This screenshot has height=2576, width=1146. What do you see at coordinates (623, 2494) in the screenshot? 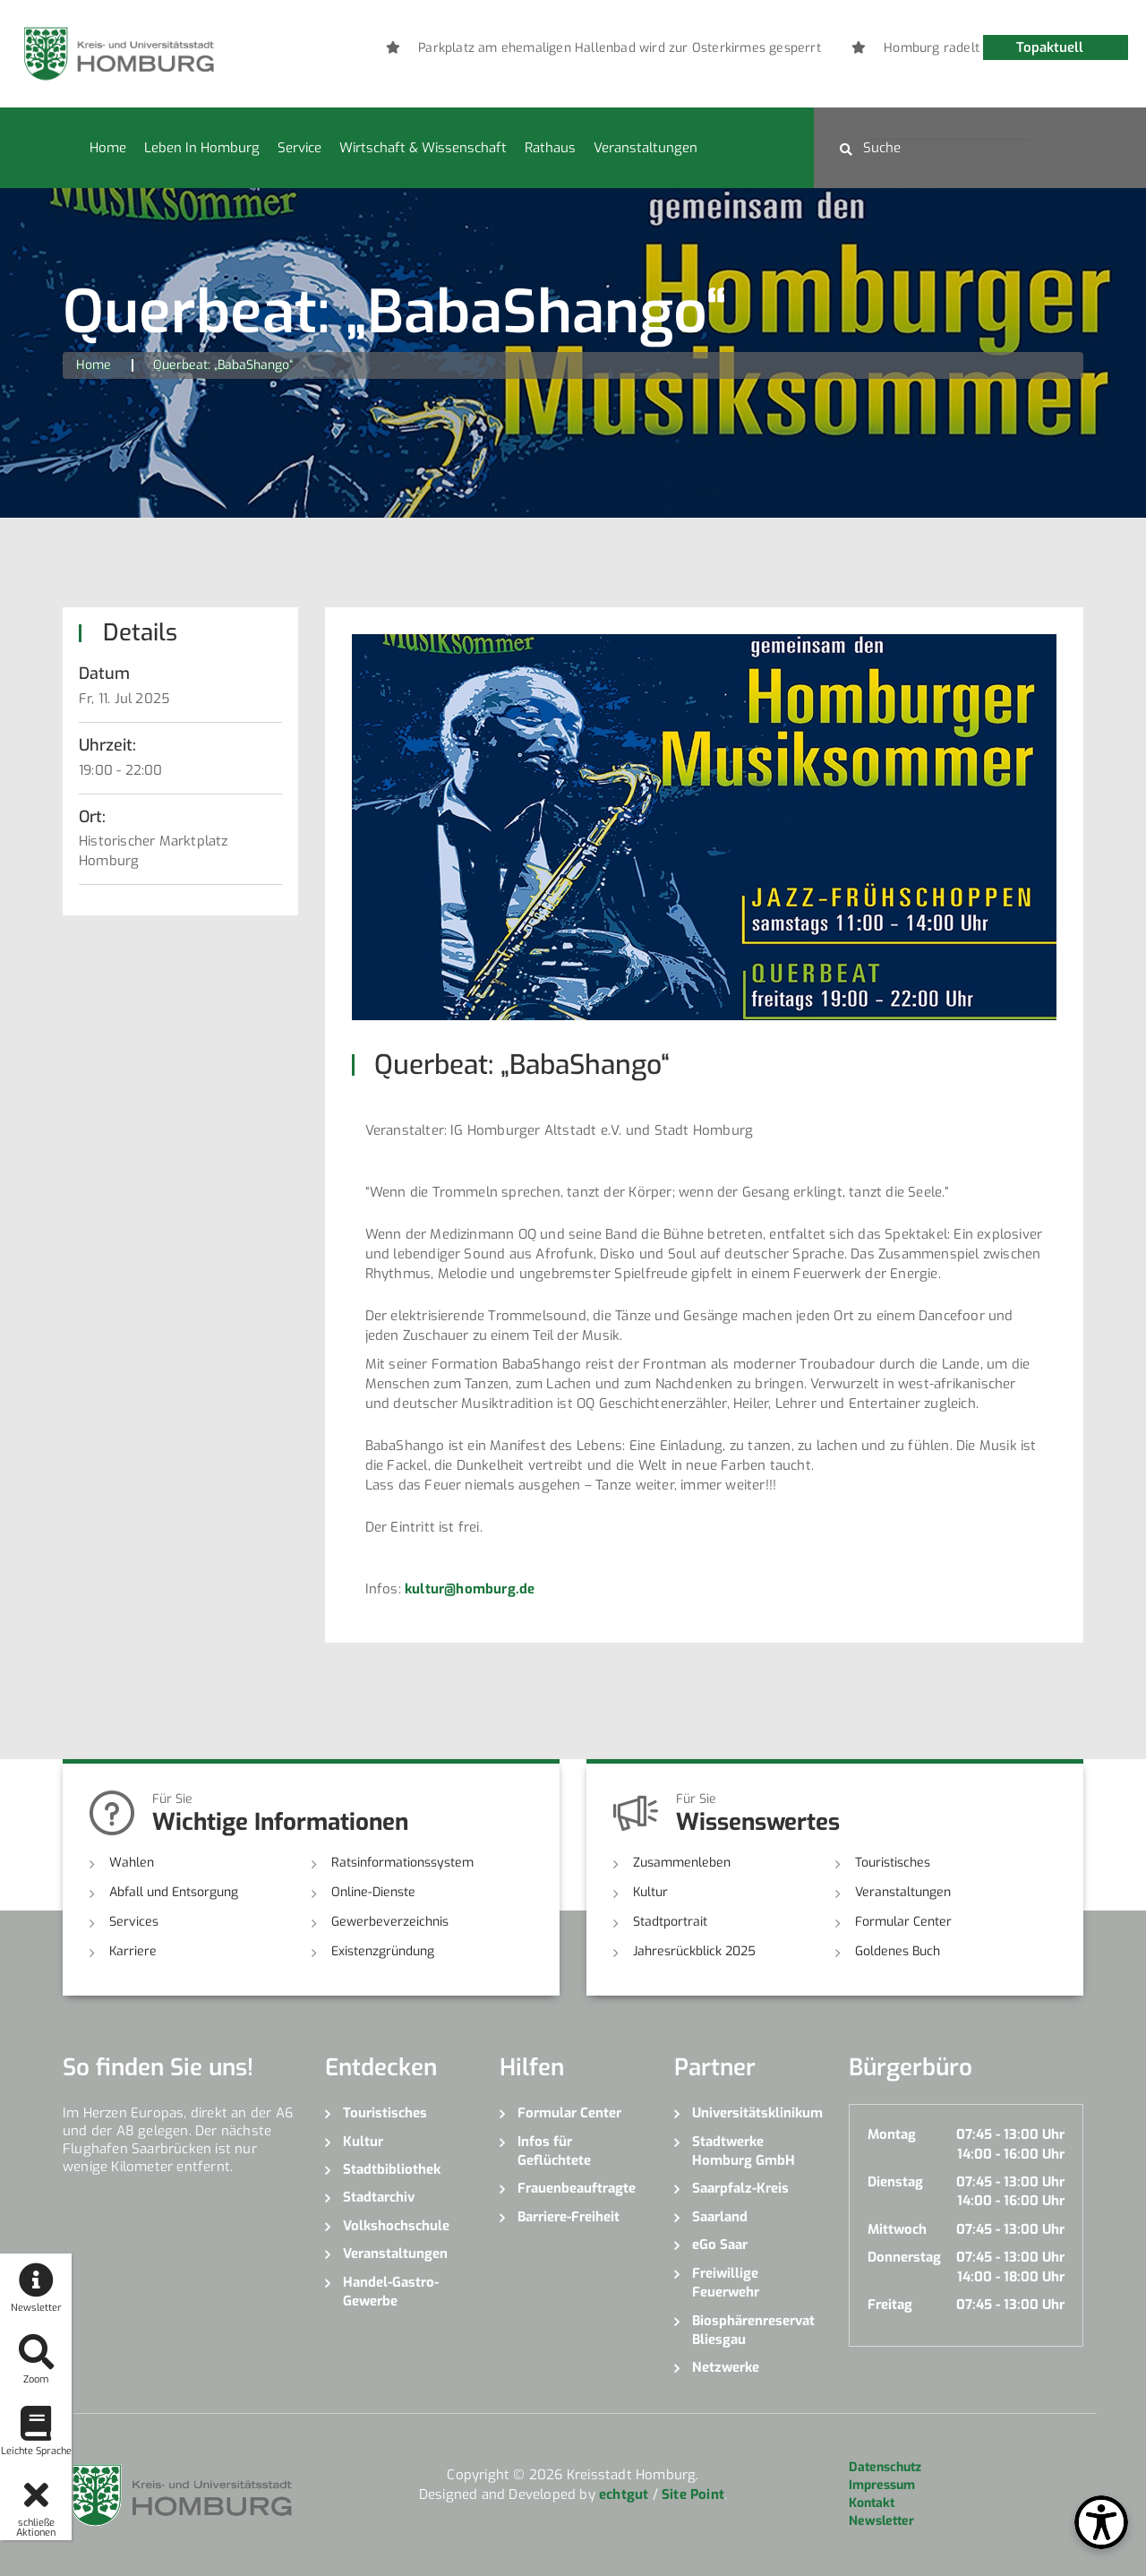
I see `echtgut` at bounding box center [623, 2494].